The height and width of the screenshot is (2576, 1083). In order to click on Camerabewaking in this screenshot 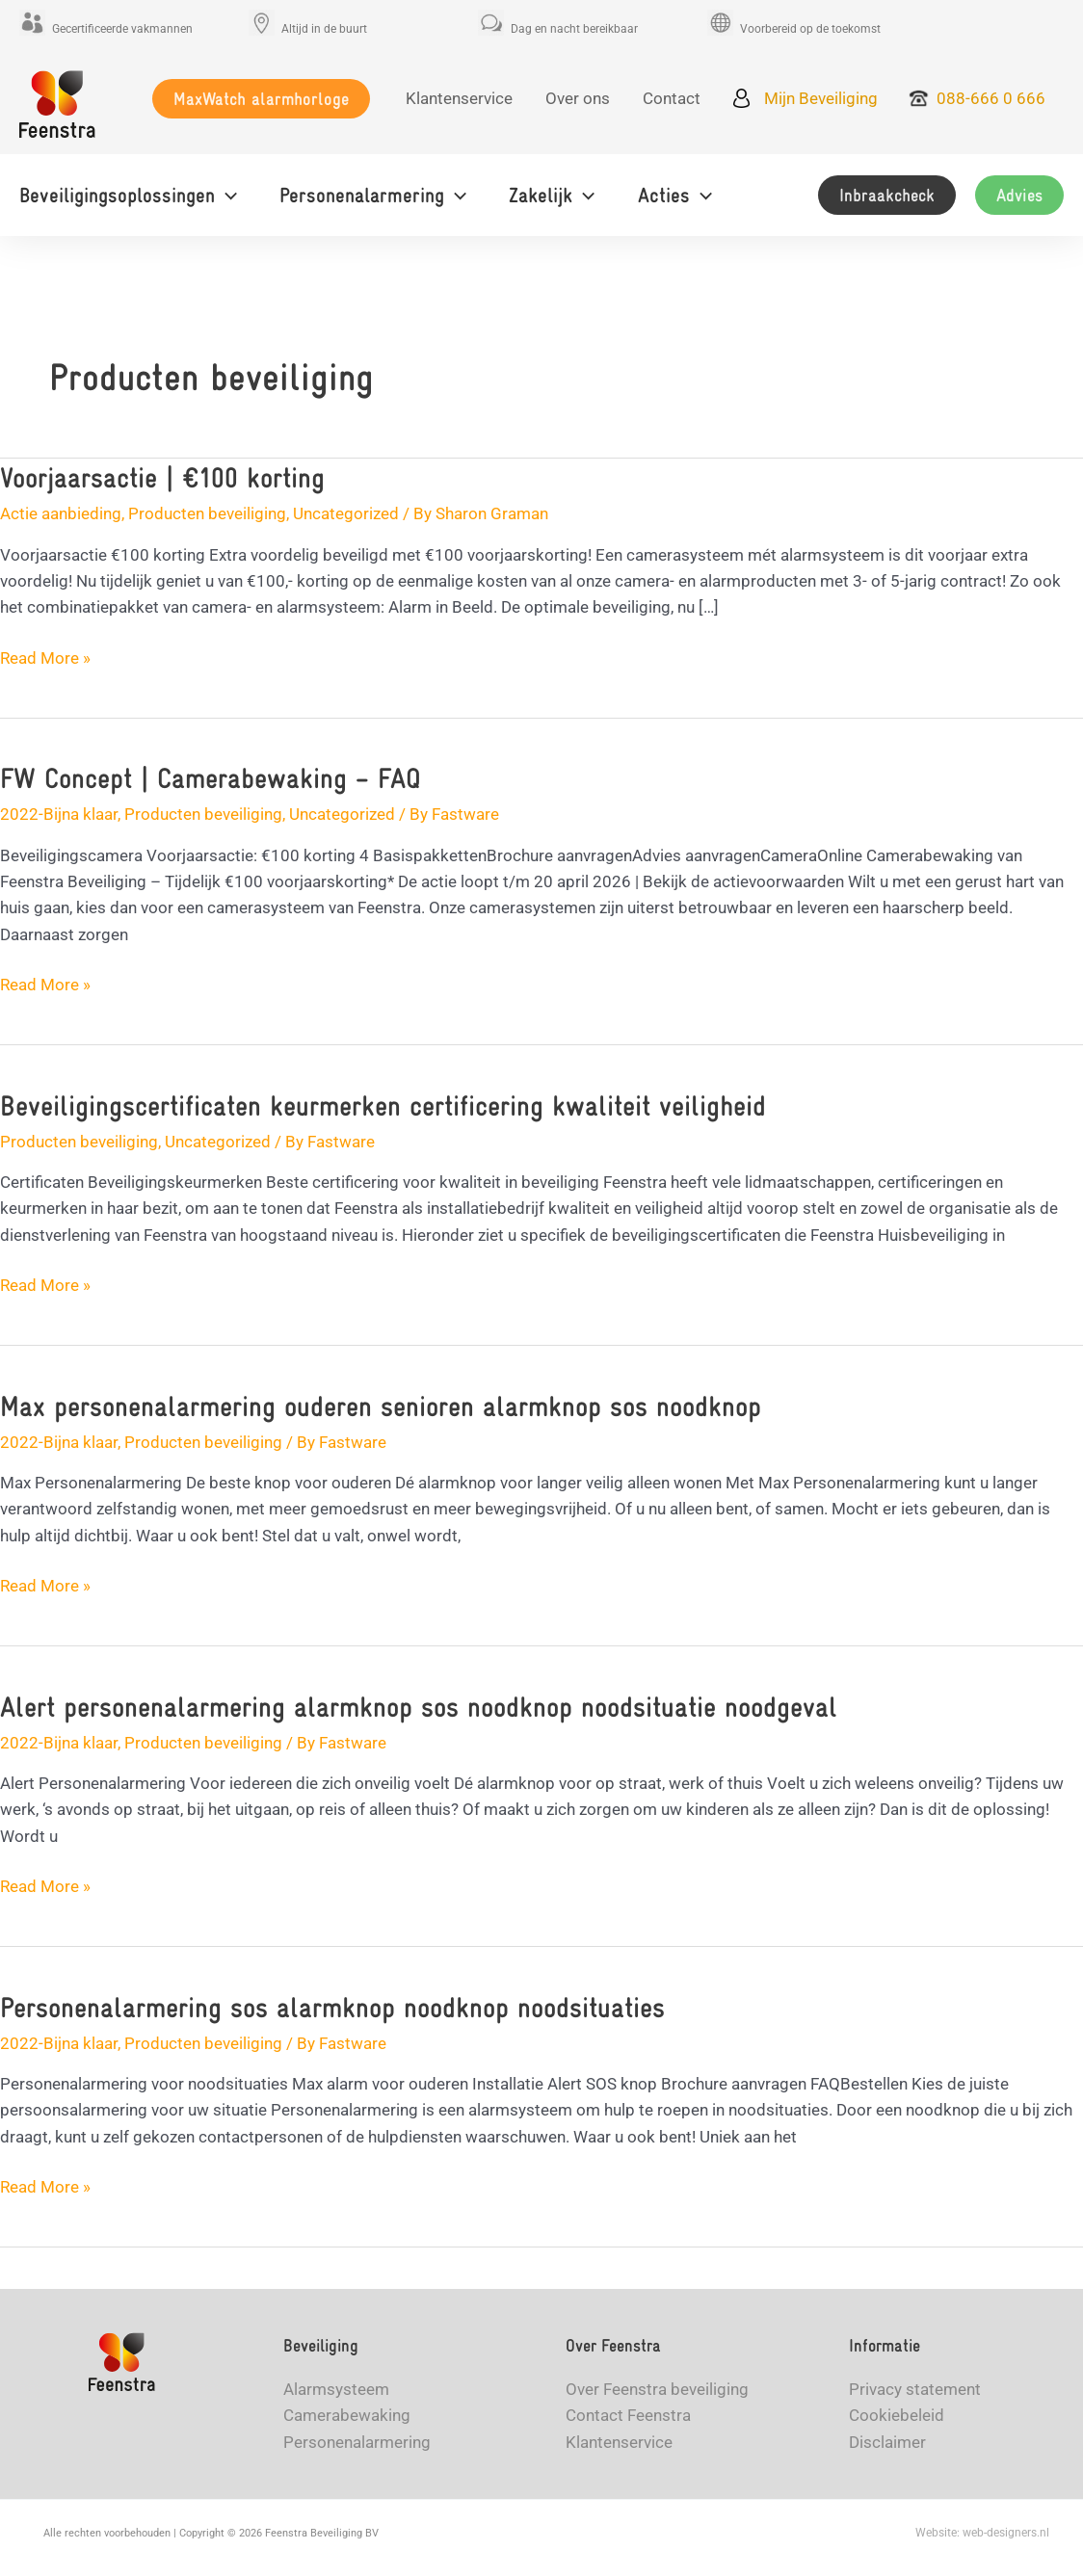, I will do `click(346, 2415)`.